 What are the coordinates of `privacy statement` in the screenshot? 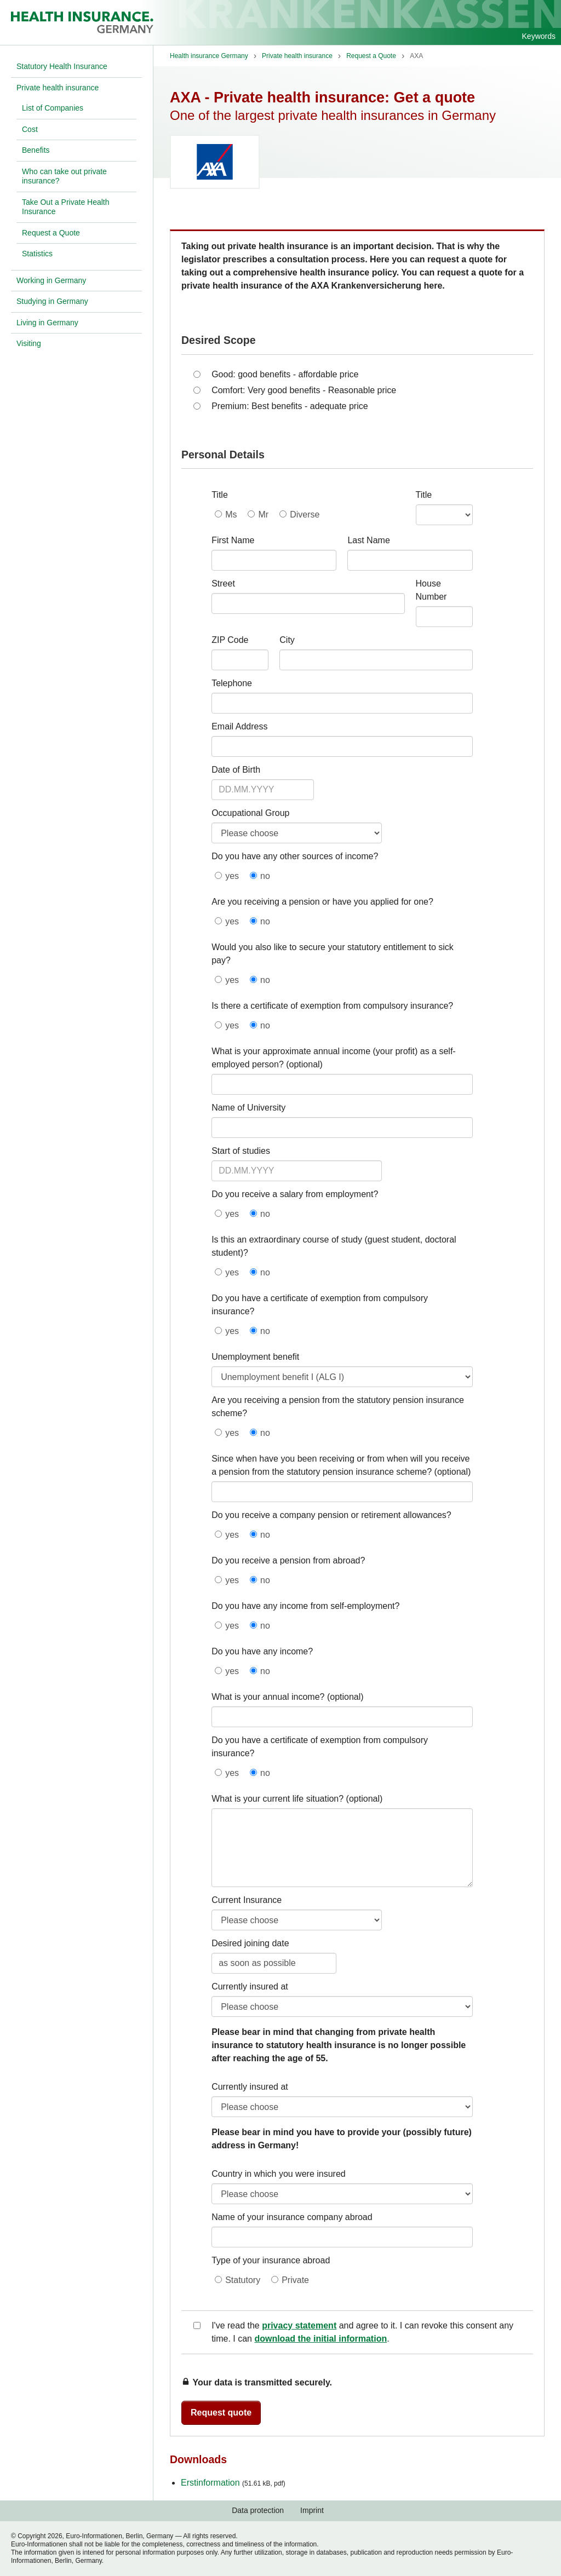 It's located at (299, 2325).